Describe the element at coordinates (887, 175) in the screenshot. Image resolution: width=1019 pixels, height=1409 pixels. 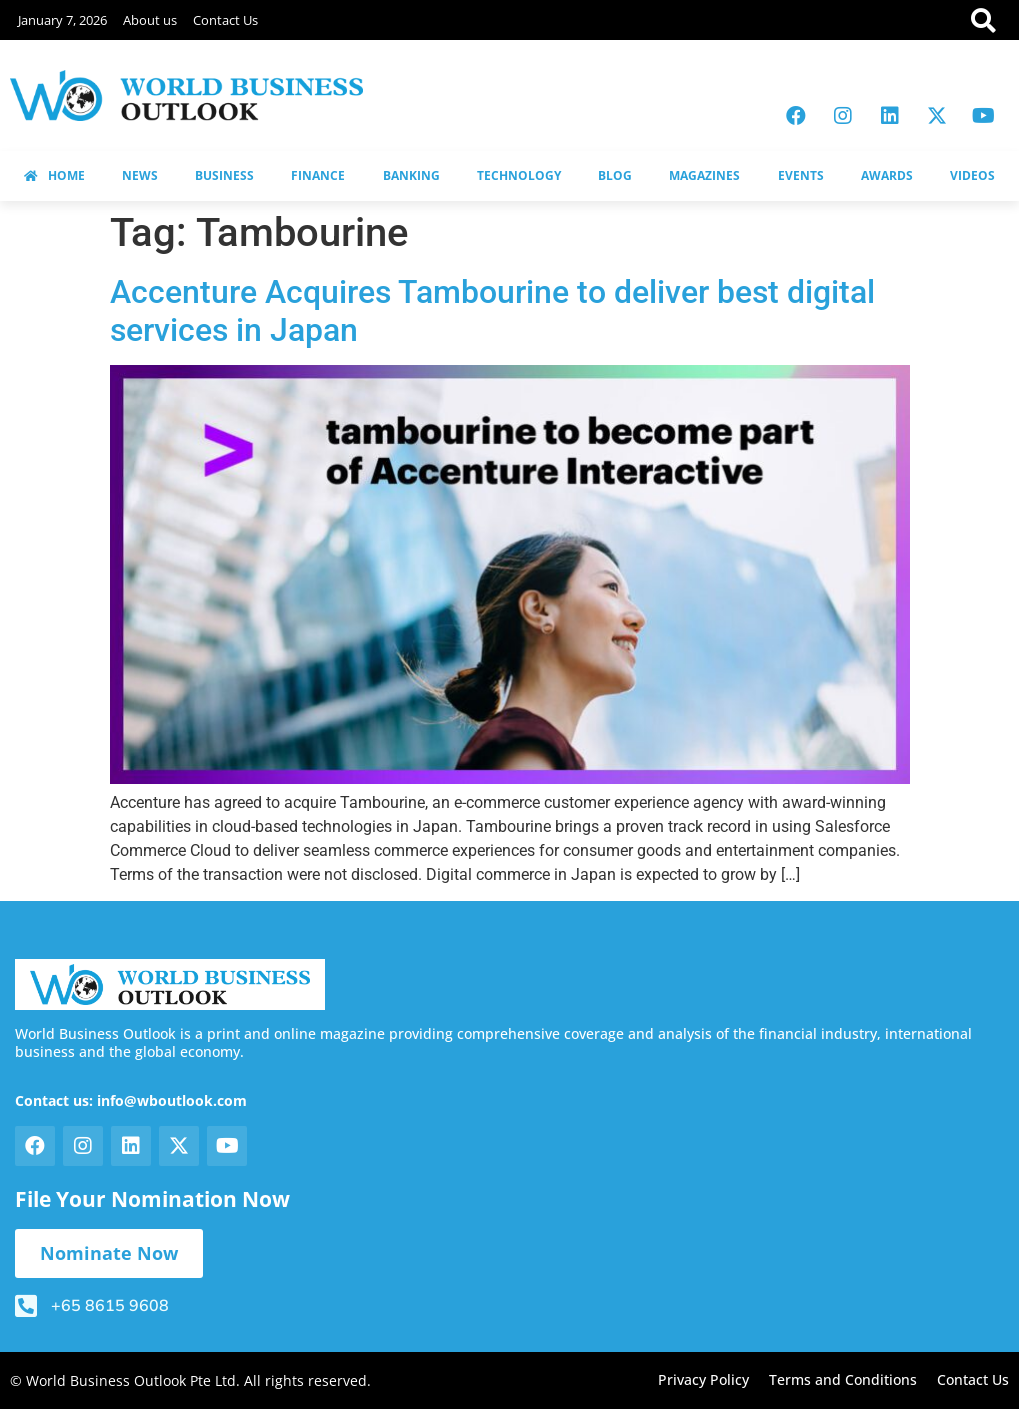
I see `AWARDS` at that location.